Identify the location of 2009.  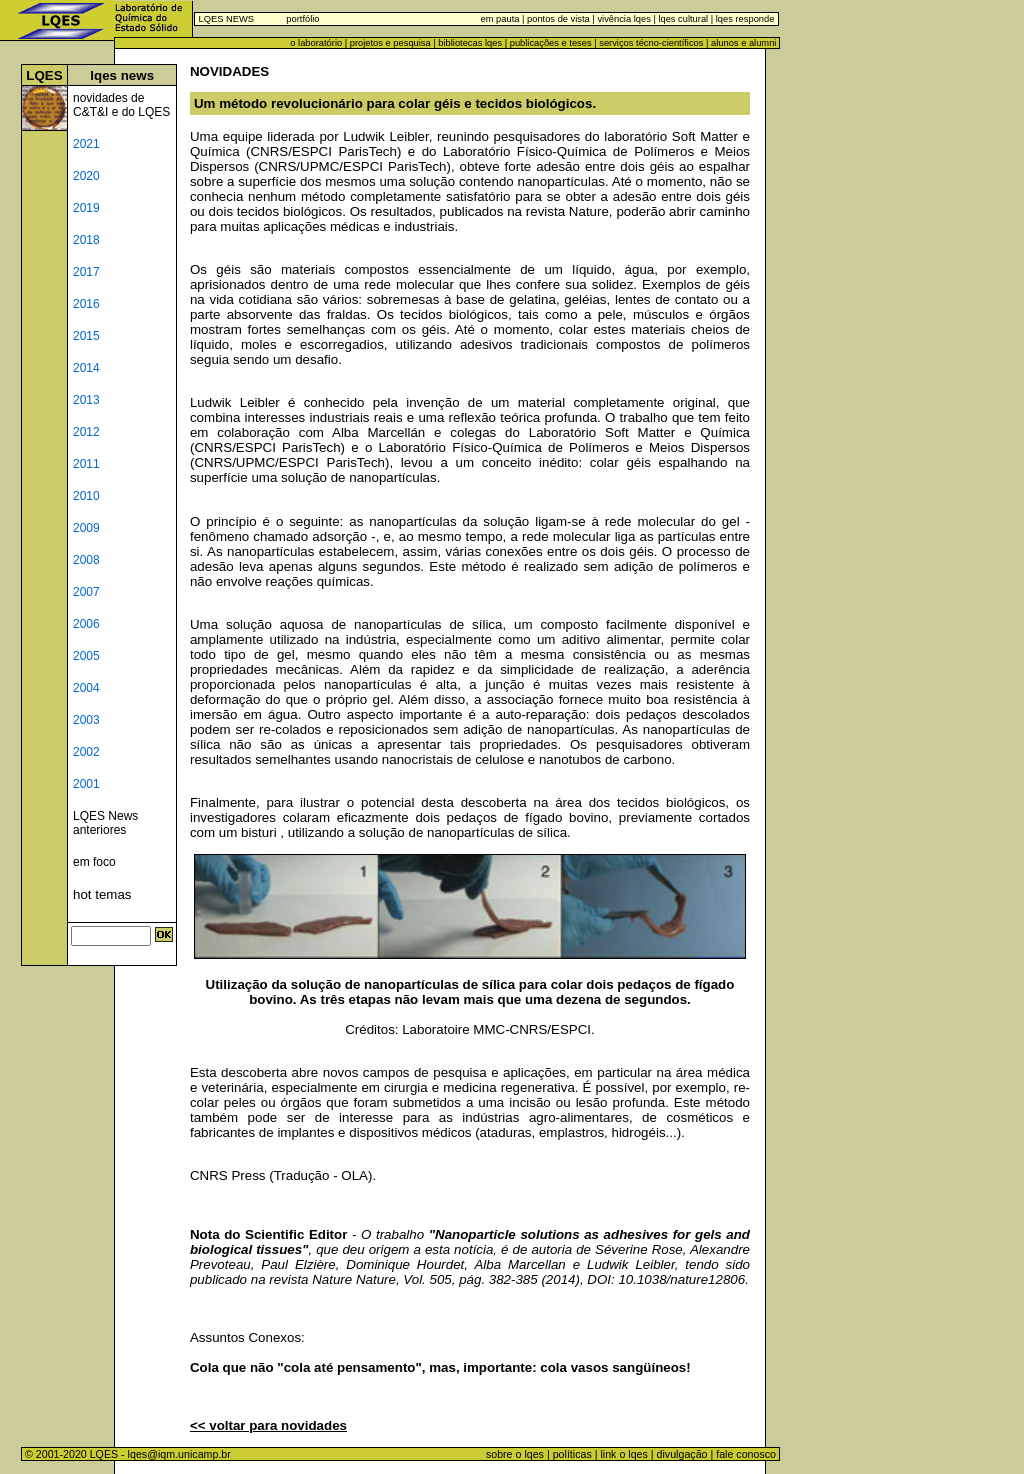
(86, 528).